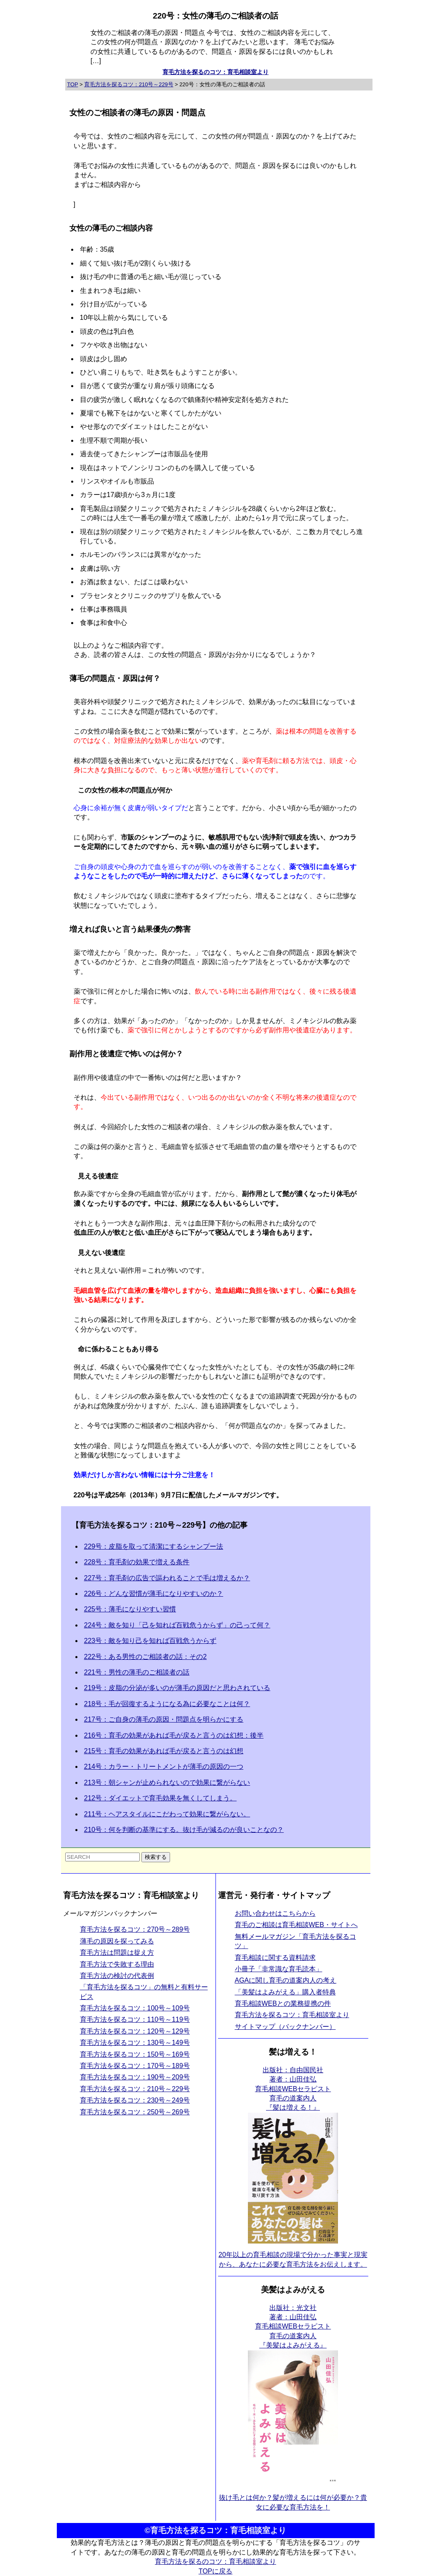 This screenshot has width=431, height=2576. Describe the element at coordinates (135, 2112) in the screenshot. I see `育毛方法を探るコツ：250号～269号` at that location.